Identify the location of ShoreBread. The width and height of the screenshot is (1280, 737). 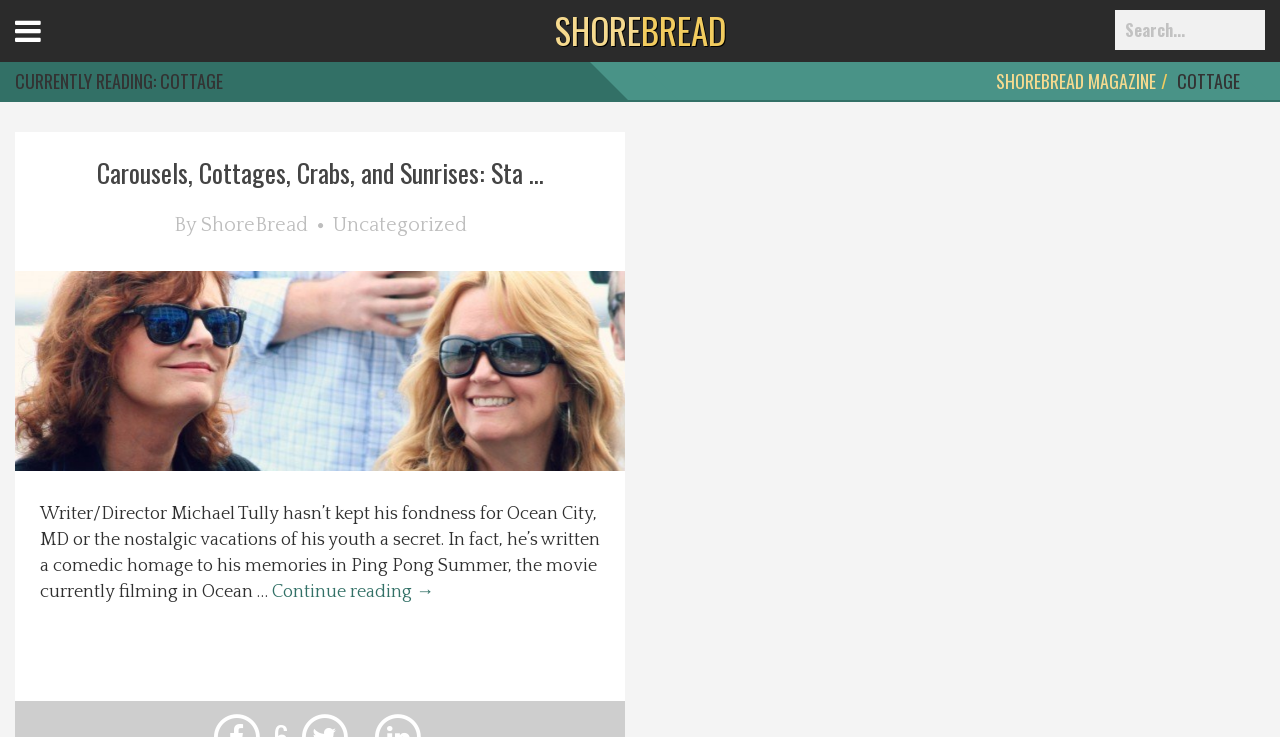
(254, 225).